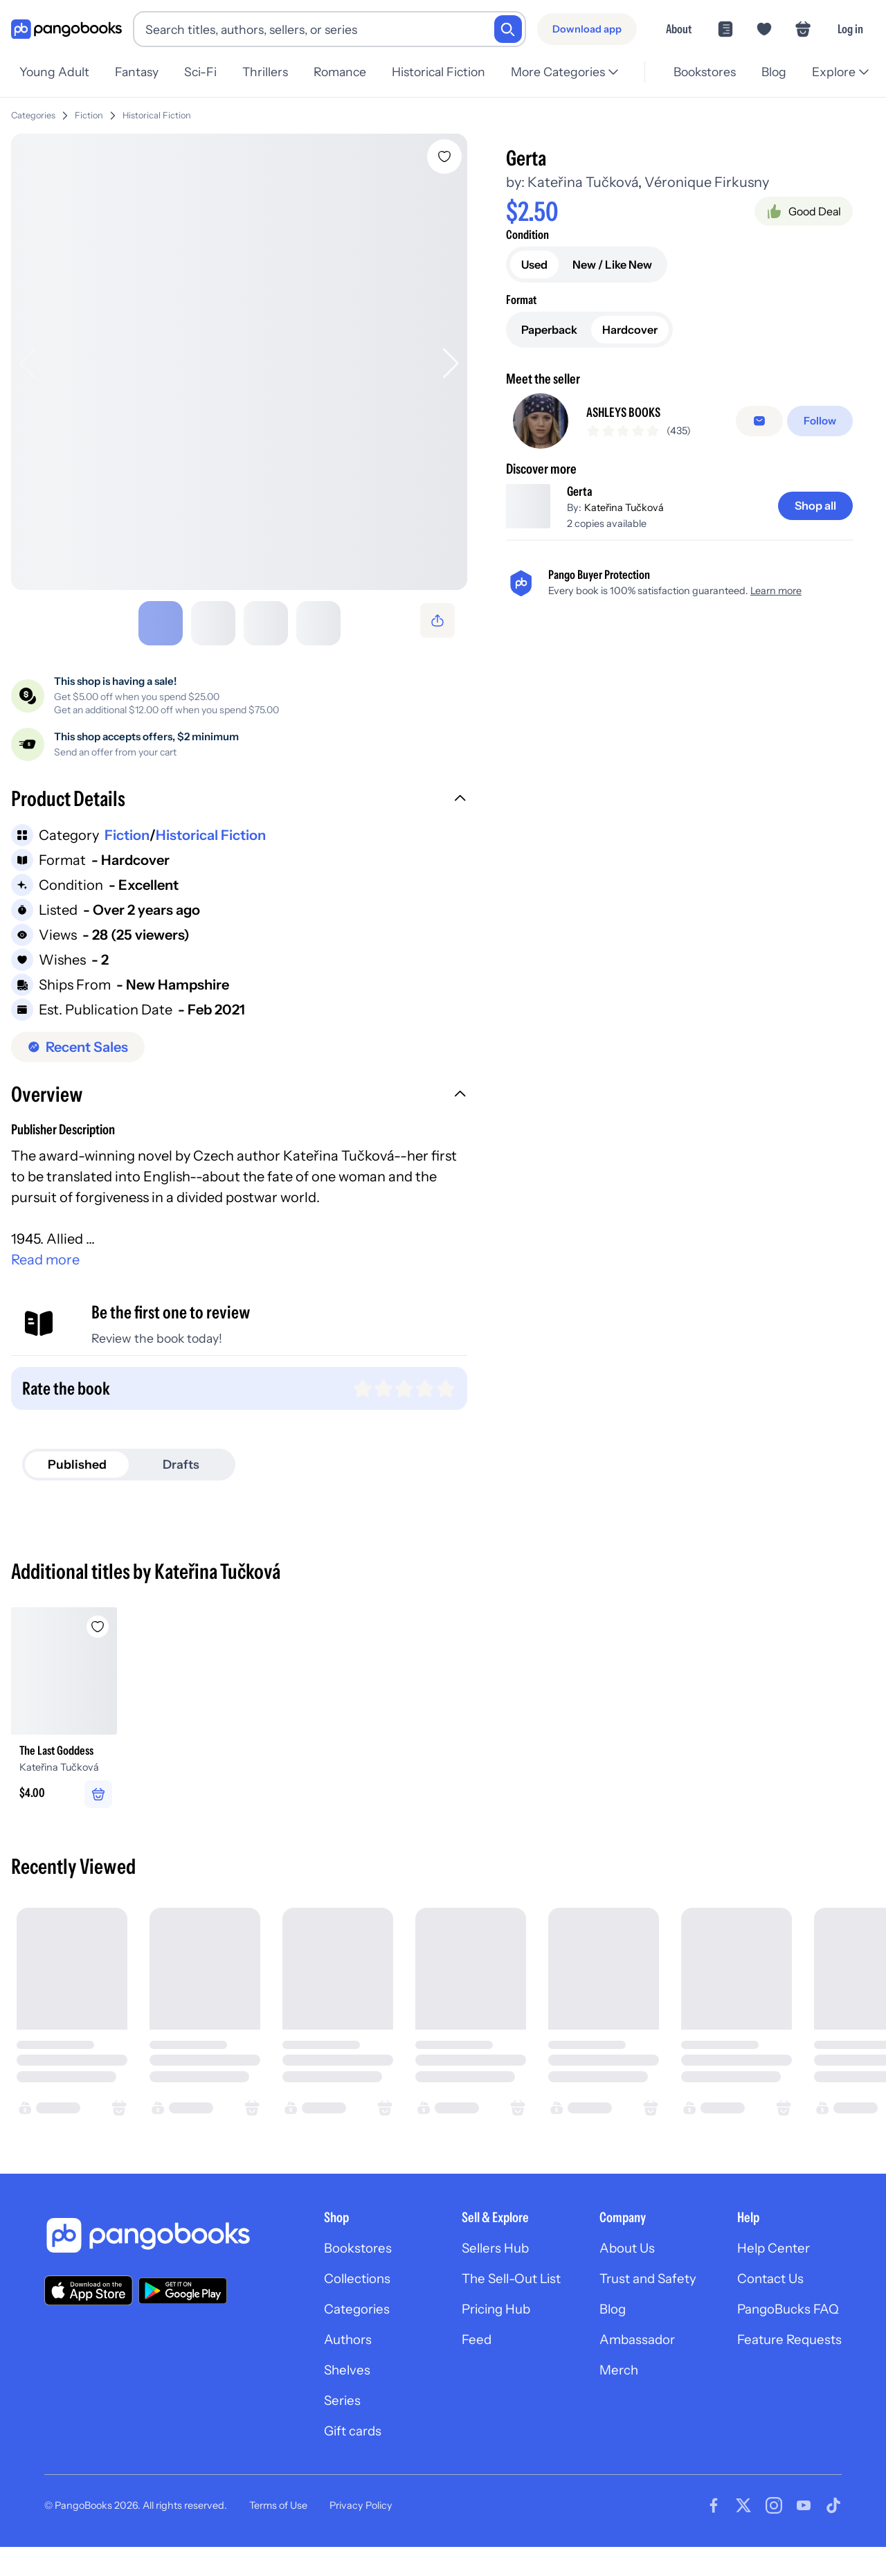 The image size is (886, 2576). What do you see at coordinates (767, 2300) in the screenshot?
I see `Contact Us` at bounding box center [767, 2300].